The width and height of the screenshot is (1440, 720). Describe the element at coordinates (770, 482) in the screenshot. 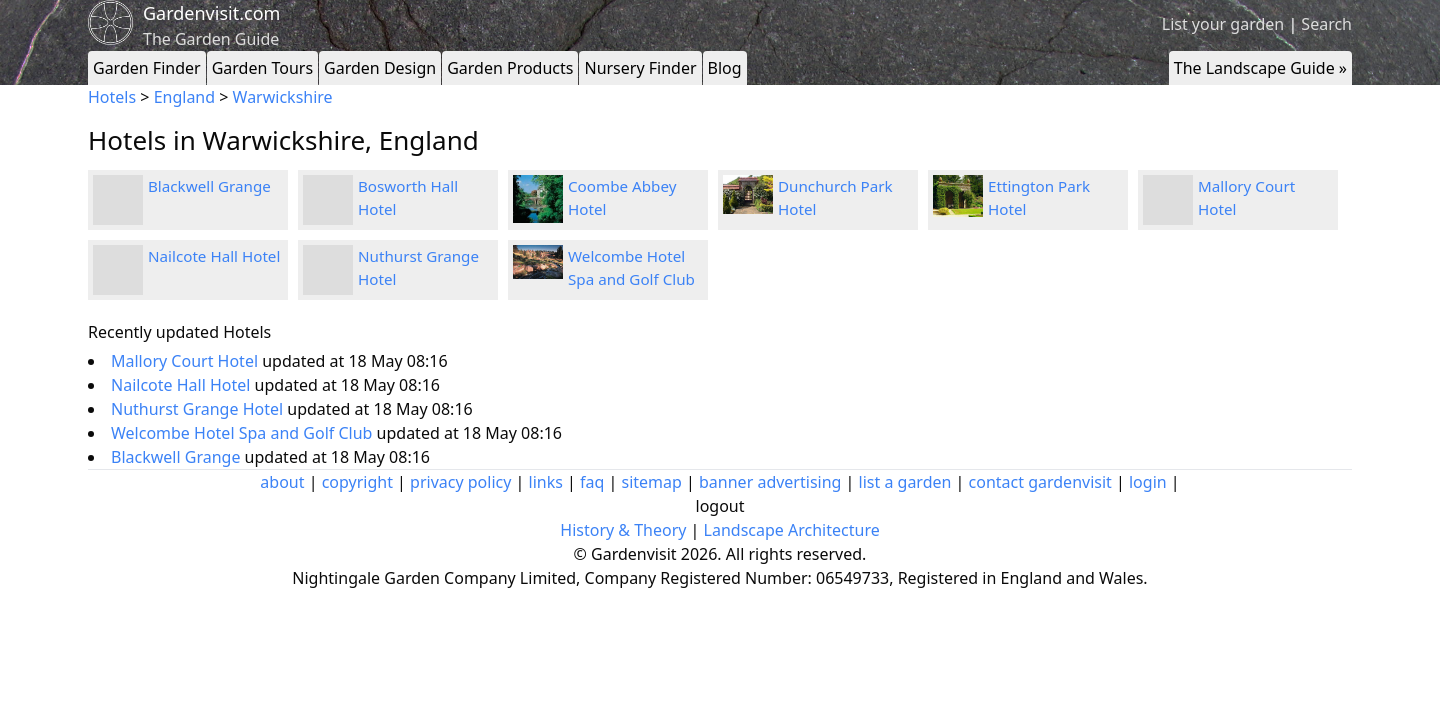

I see `banner advertising` at that location.